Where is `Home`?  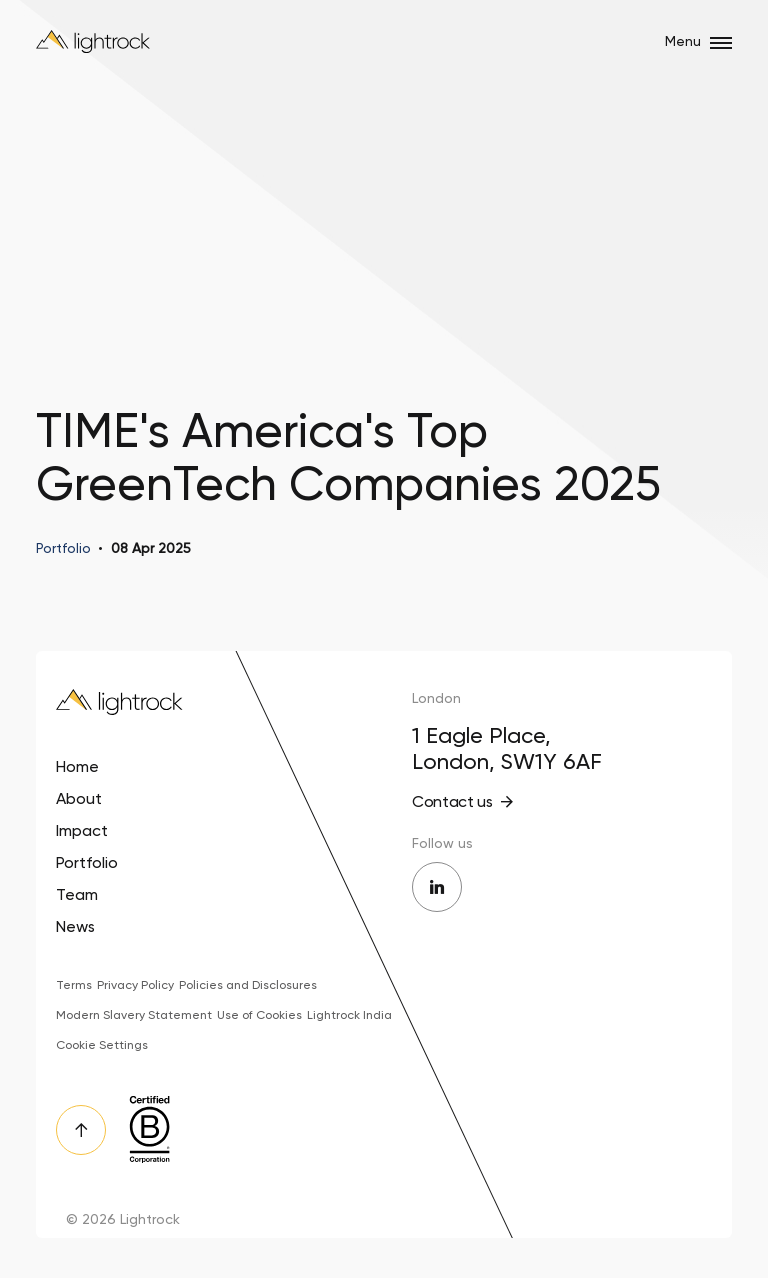 Home is located at coordinates (77, 766).